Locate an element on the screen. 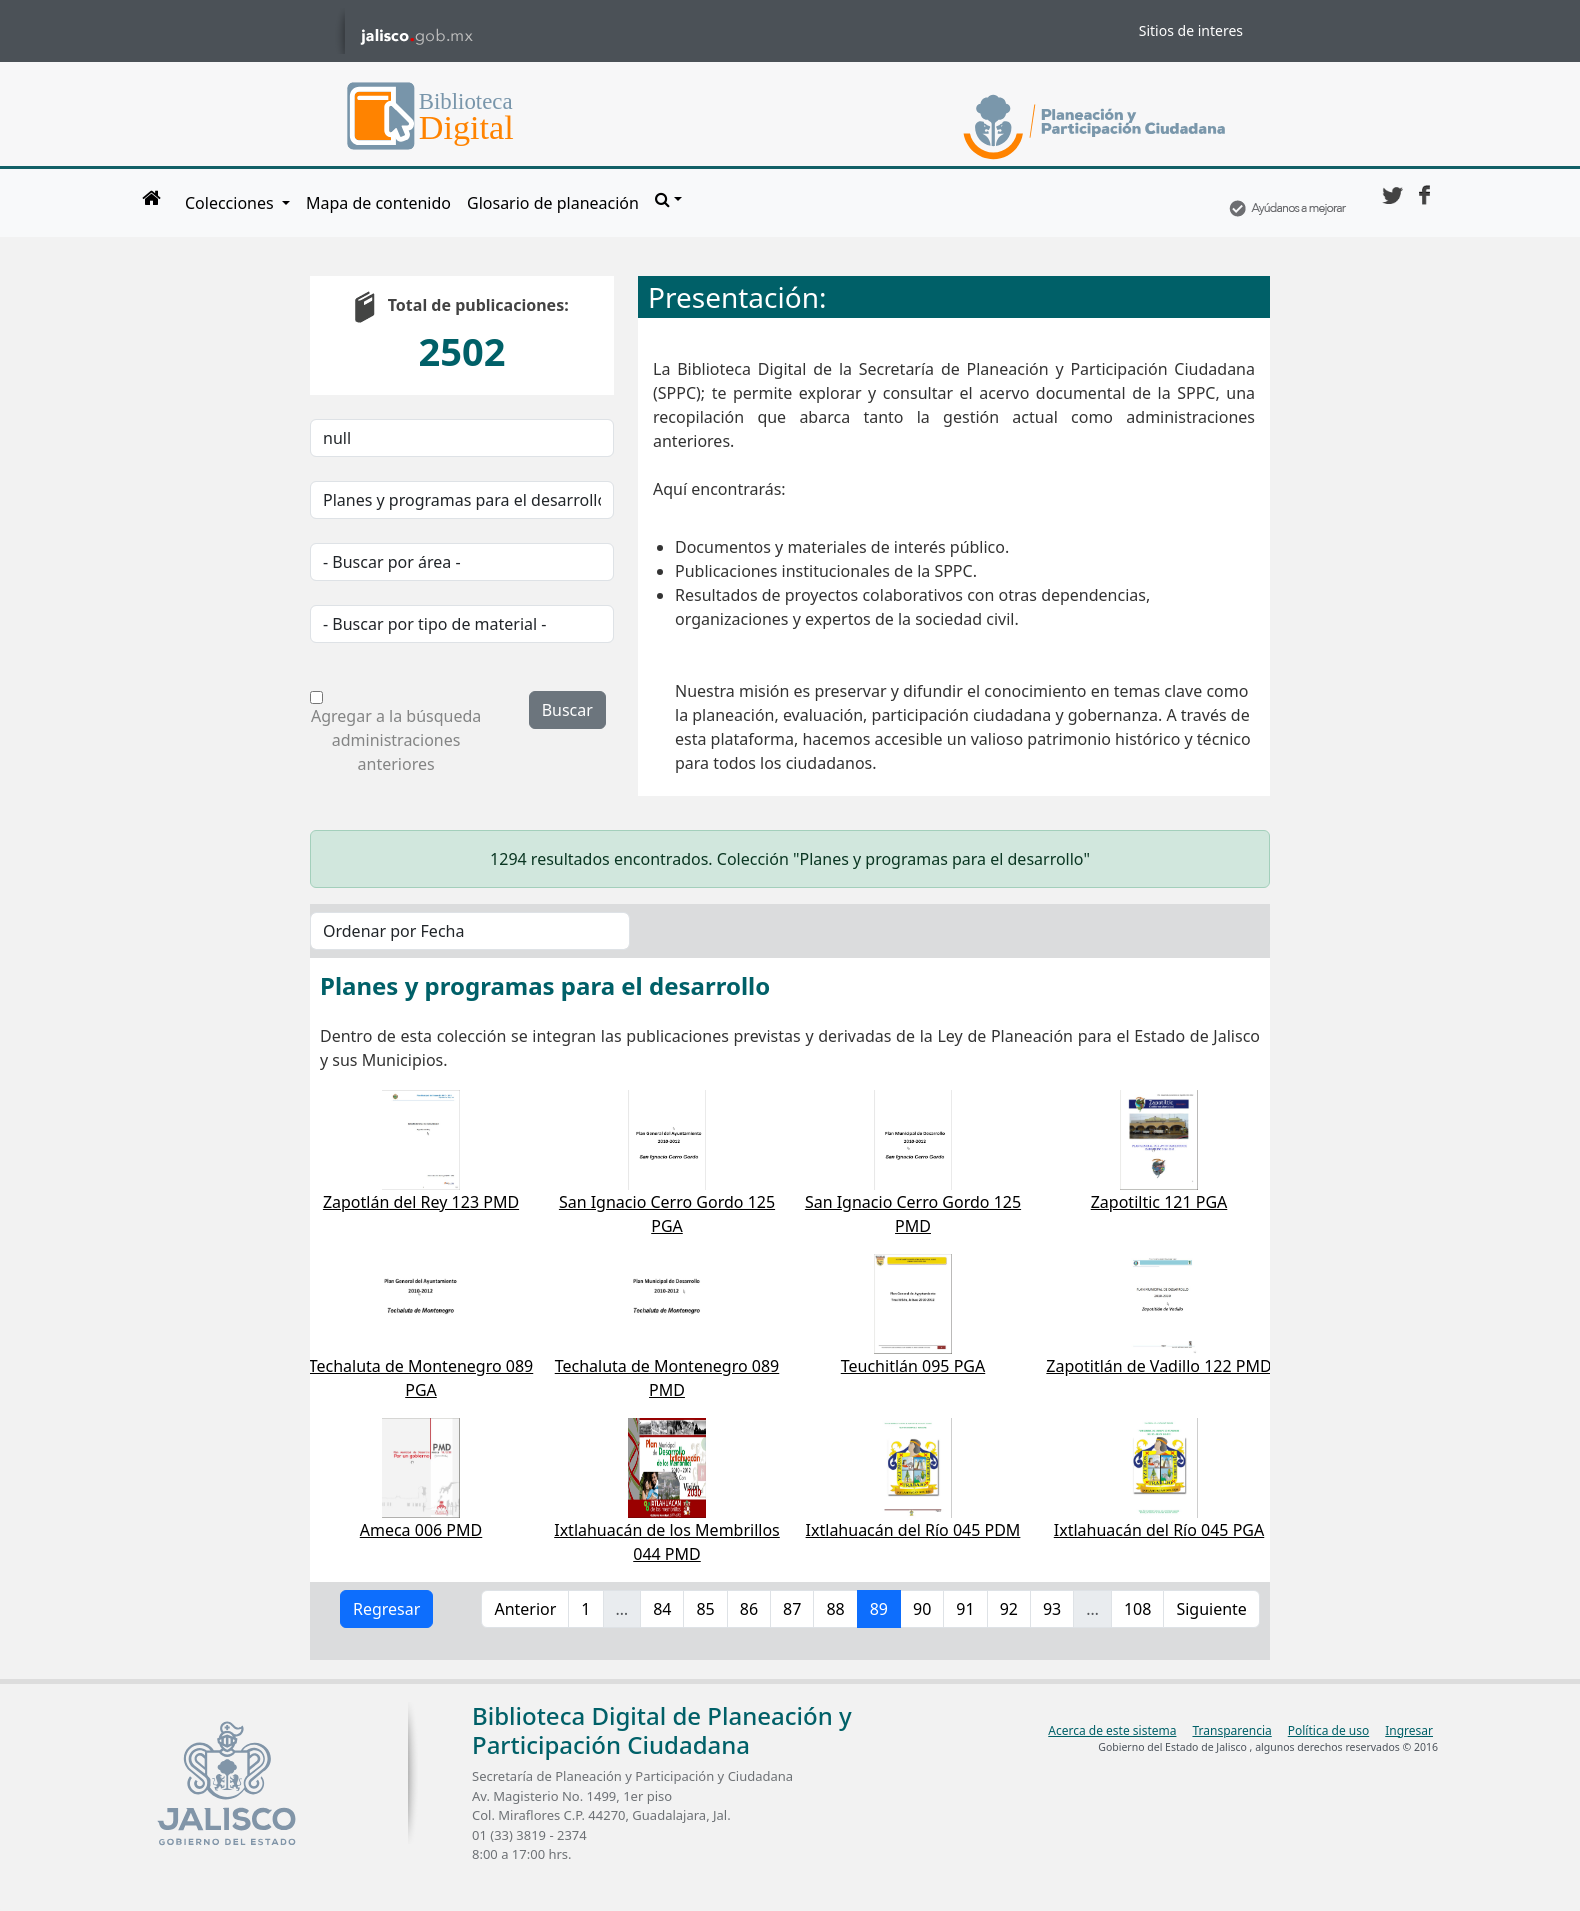 Image resolution: width=1580 pixels, height=1911 pixels. Zapotitlán de Vadillo 122 PMD is located at coordinates (1158, 1366).